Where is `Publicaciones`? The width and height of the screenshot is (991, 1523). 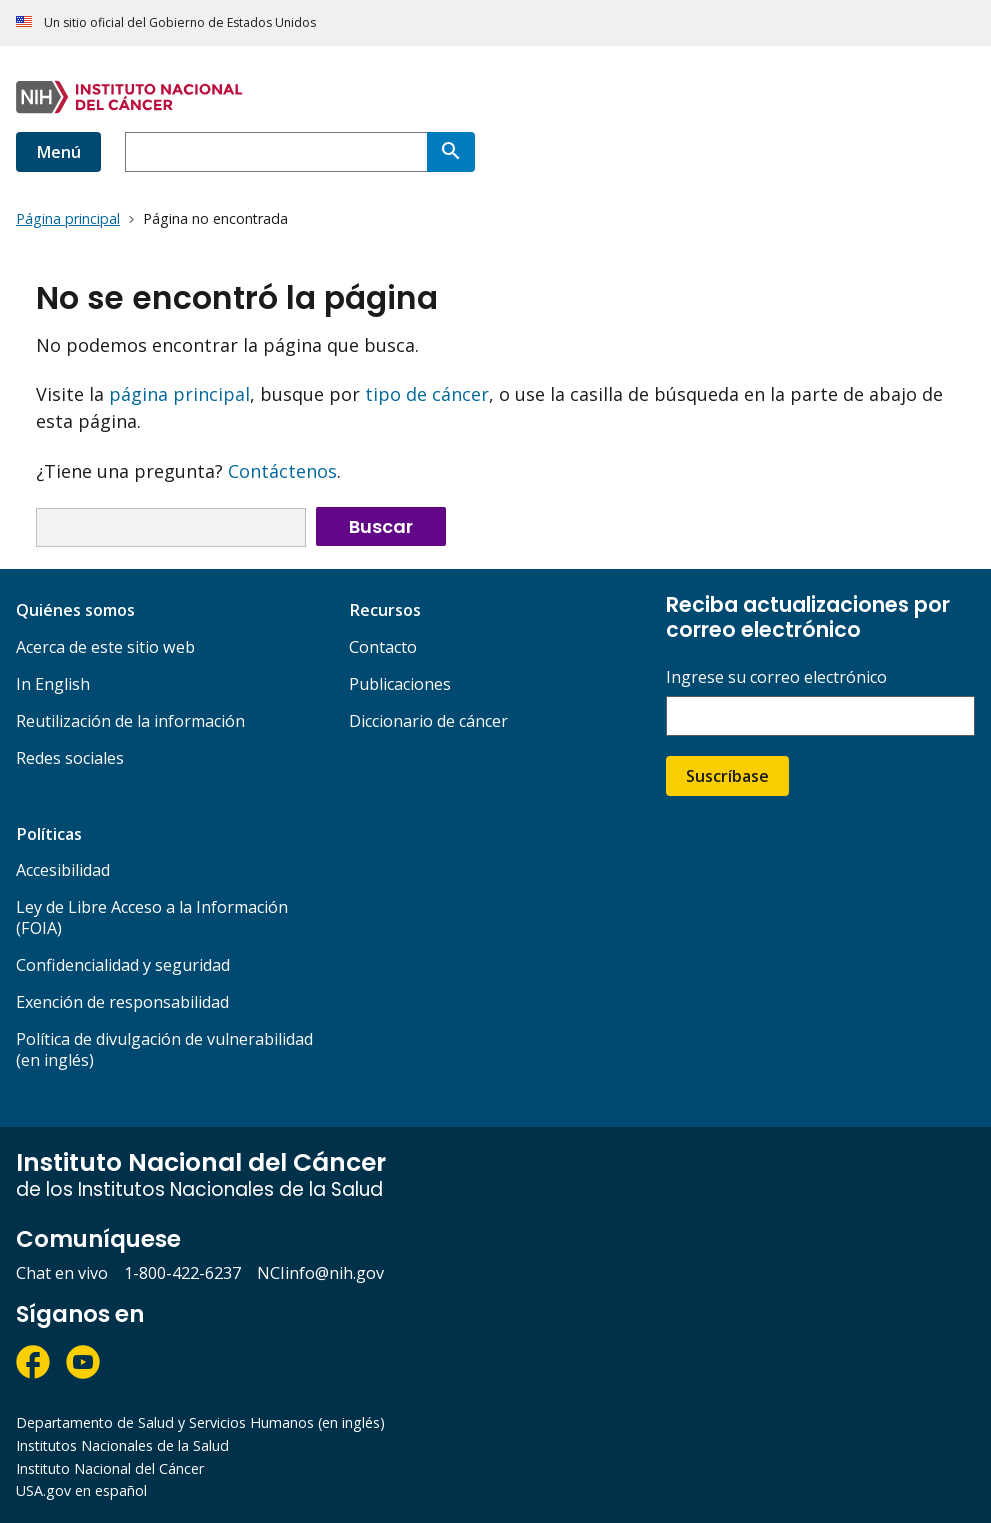
Publicaciones is located at coordinates (400, 684).